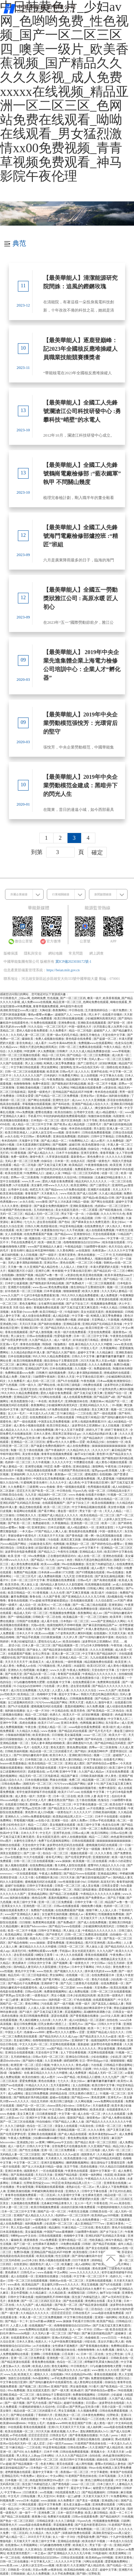 This screenshot has height=2576, width=134. What do you see at coordinates (25, 2028) in the screenshot?
I see `天天摸天天看` at bounding box center [25, 2028].